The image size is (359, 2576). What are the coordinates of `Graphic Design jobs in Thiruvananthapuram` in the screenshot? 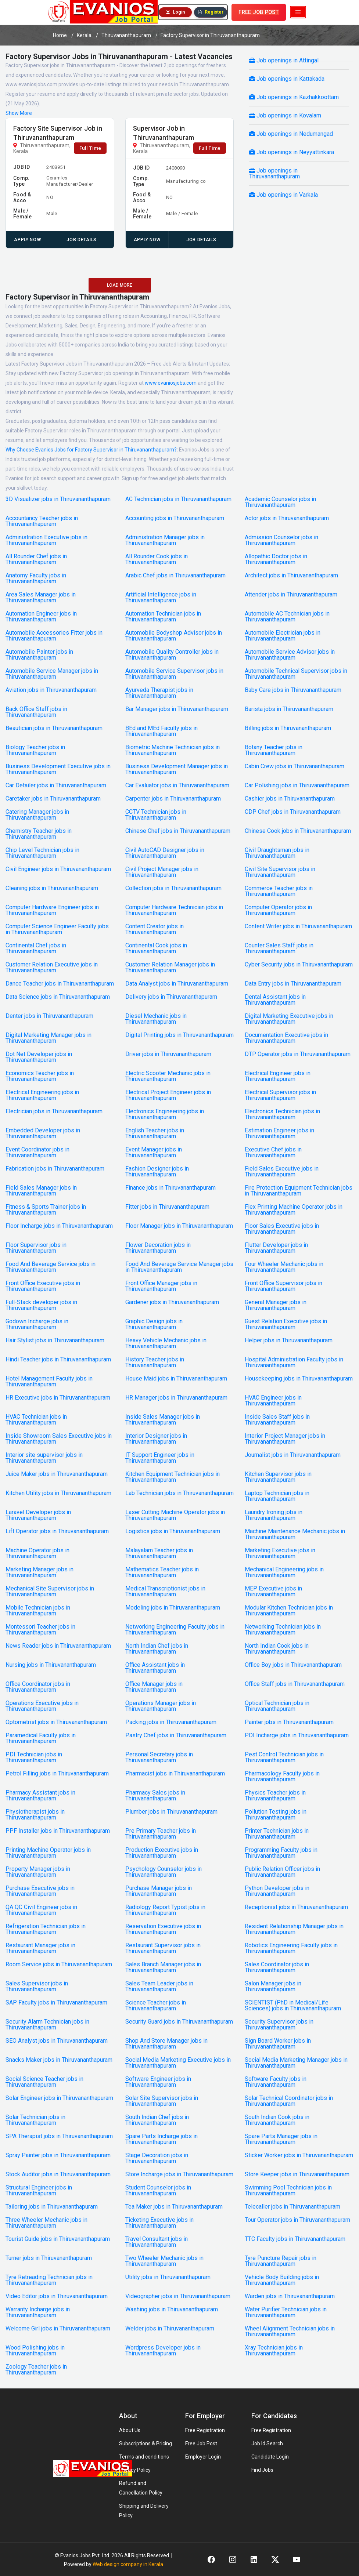 It's located at (154, 1324).